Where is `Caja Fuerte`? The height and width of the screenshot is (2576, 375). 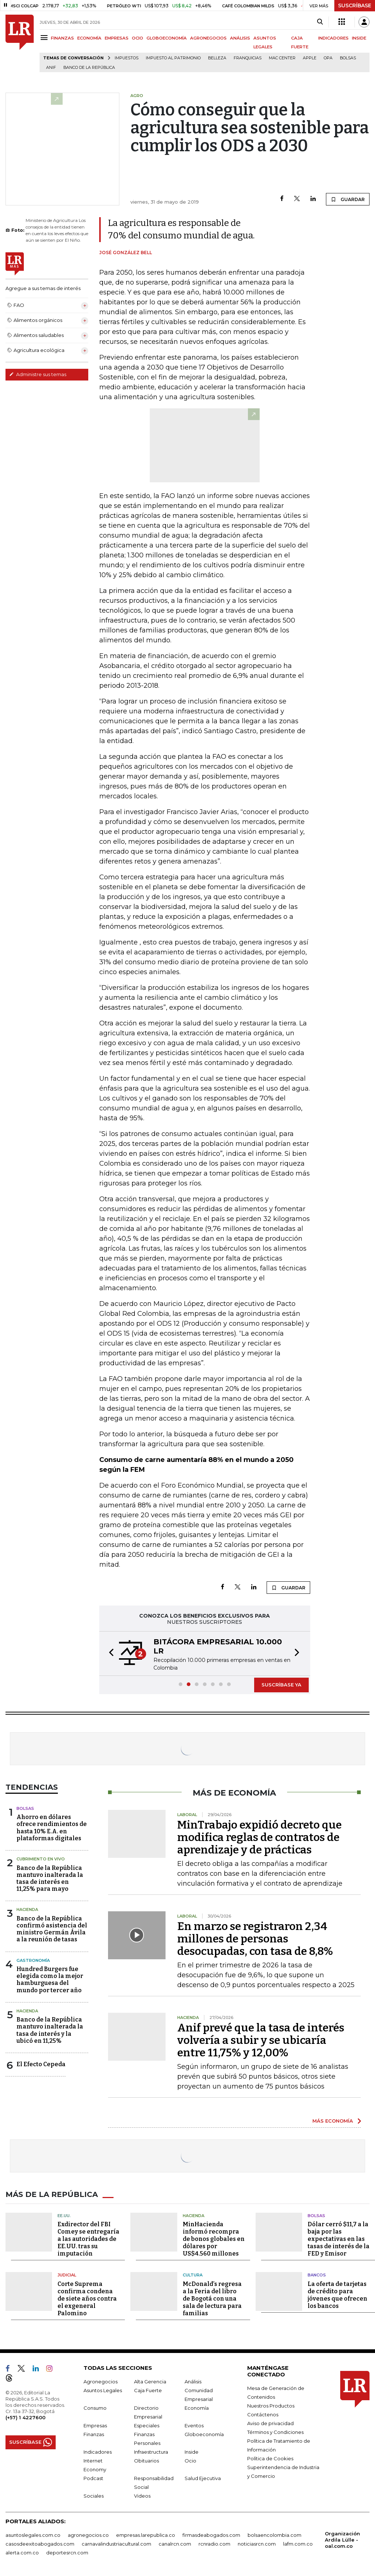
Caja Fuerte is located at coordinates (148, 2390).